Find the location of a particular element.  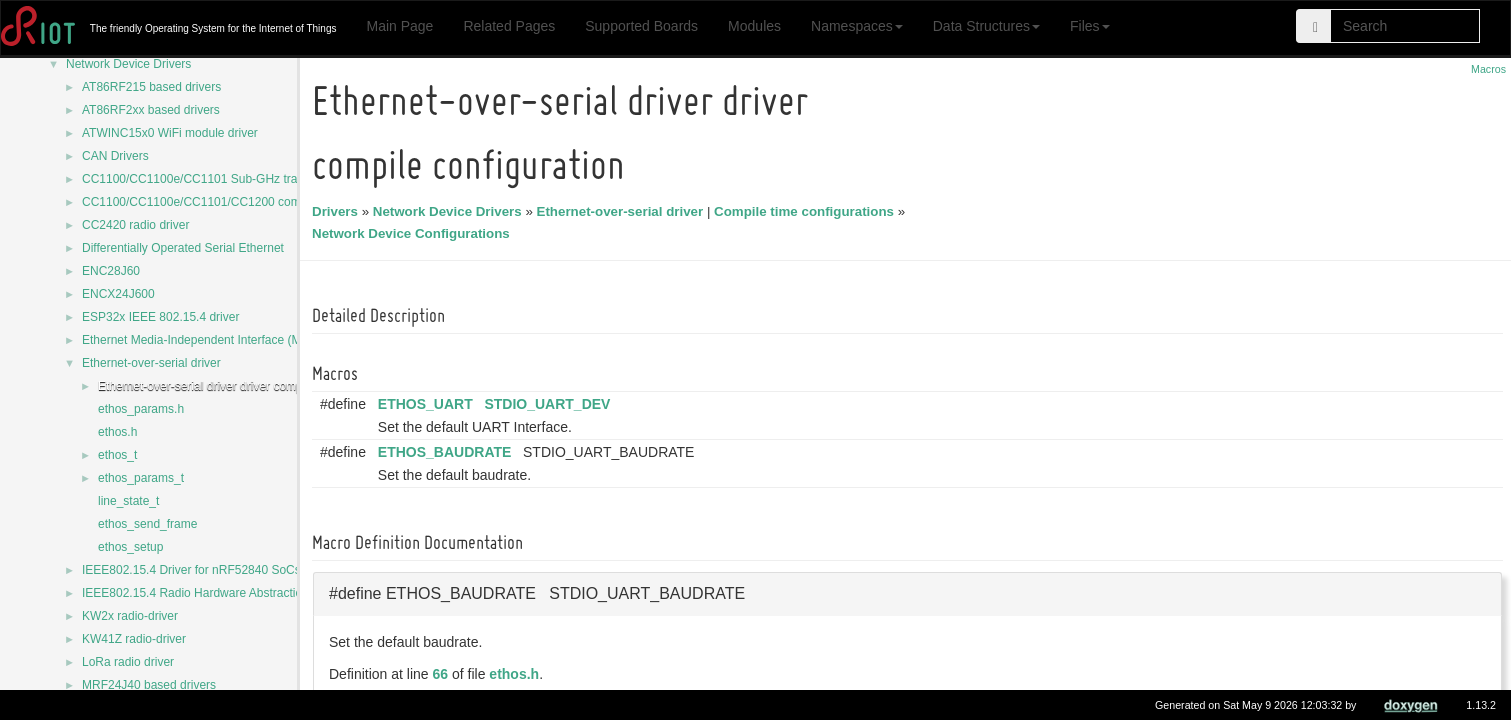

IEEE802.15.4 Driver for nRF52840 SoCs is located at coordinates (191, 570).